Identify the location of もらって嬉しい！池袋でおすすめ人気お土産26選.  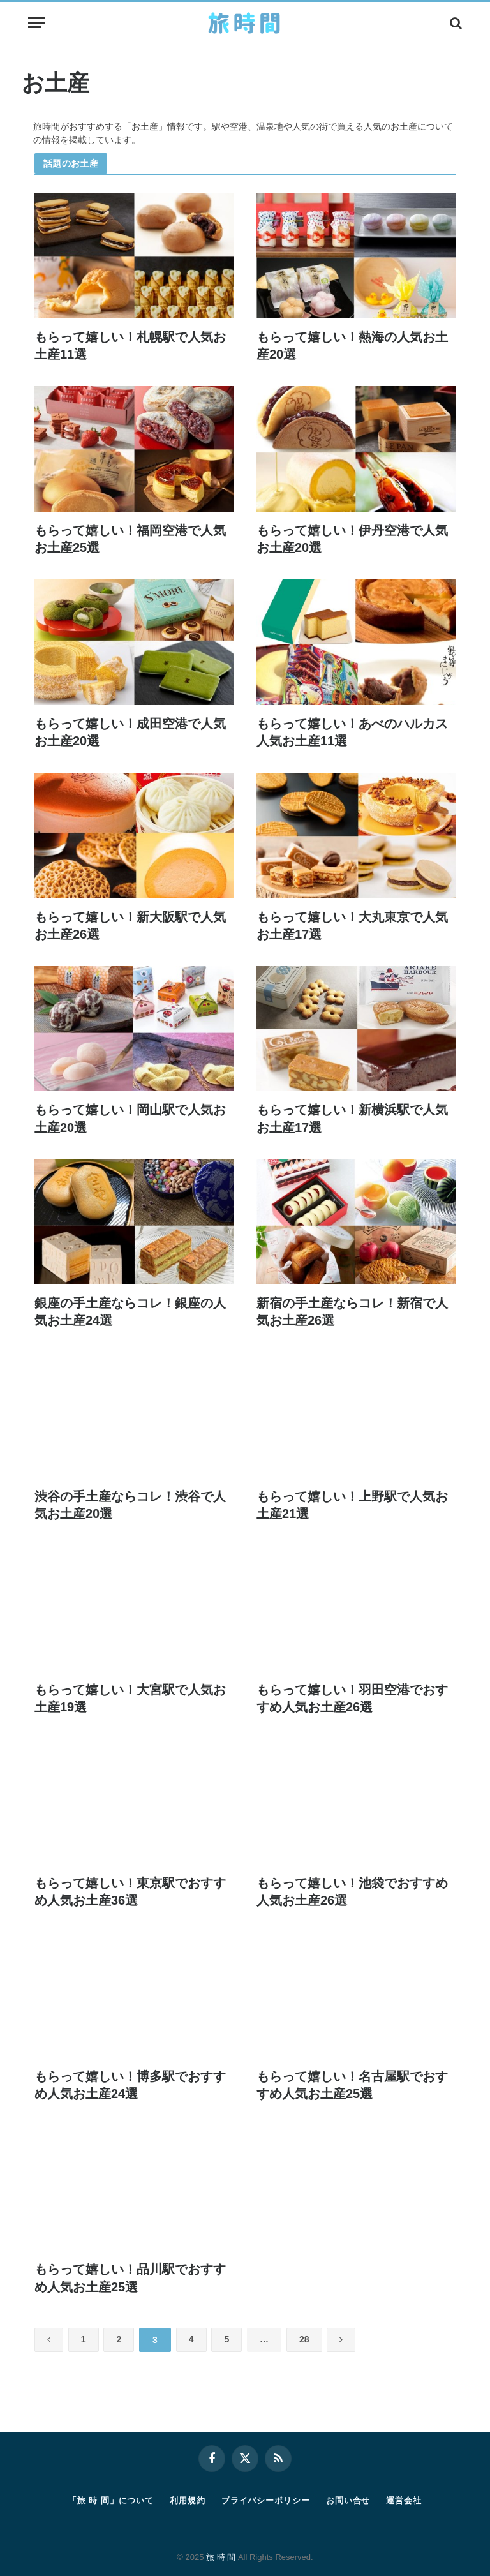
(352, 1891).